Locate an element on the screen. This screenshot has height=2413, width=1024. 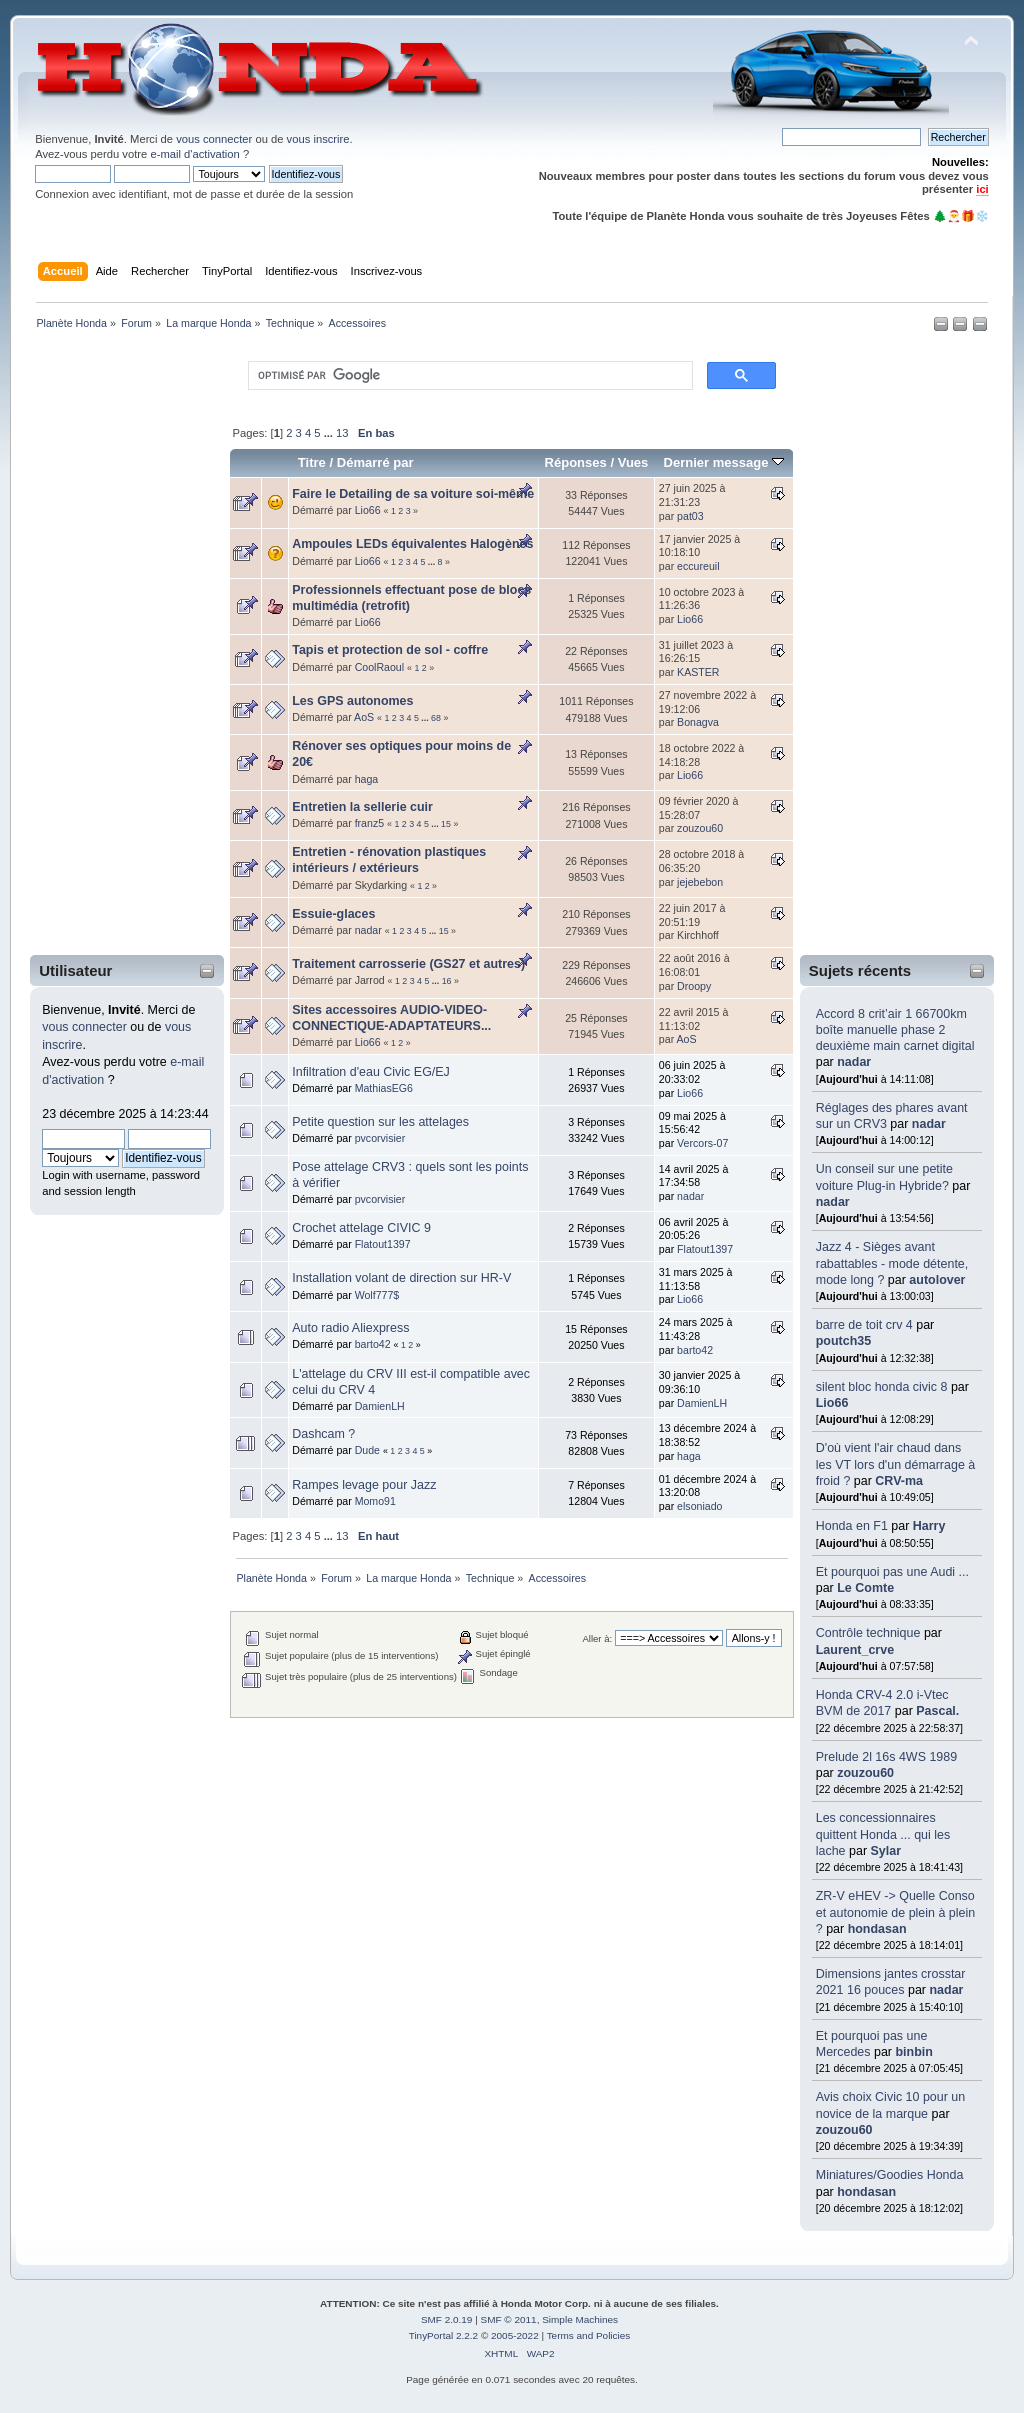
Prelude 2l 16s 4WS 1989 is located at coordinates (886, 1757).